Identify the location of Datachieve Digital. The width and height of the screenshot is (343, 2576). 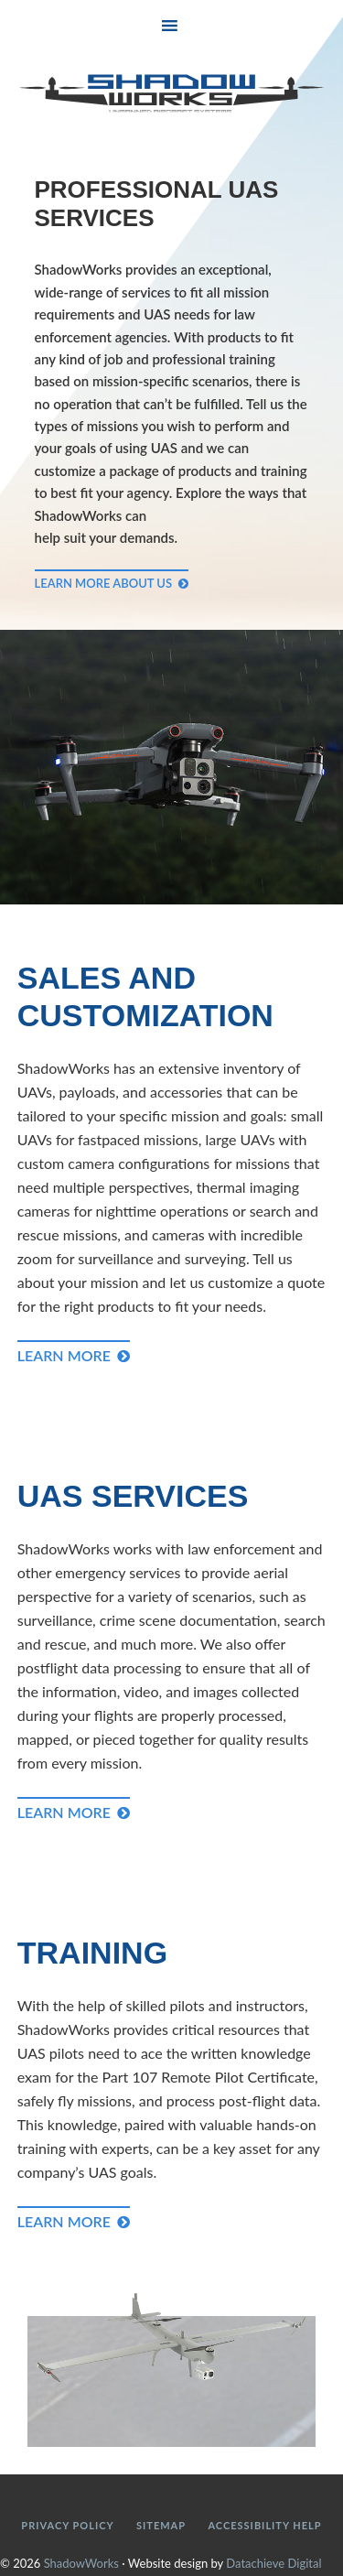
(273, 2563).